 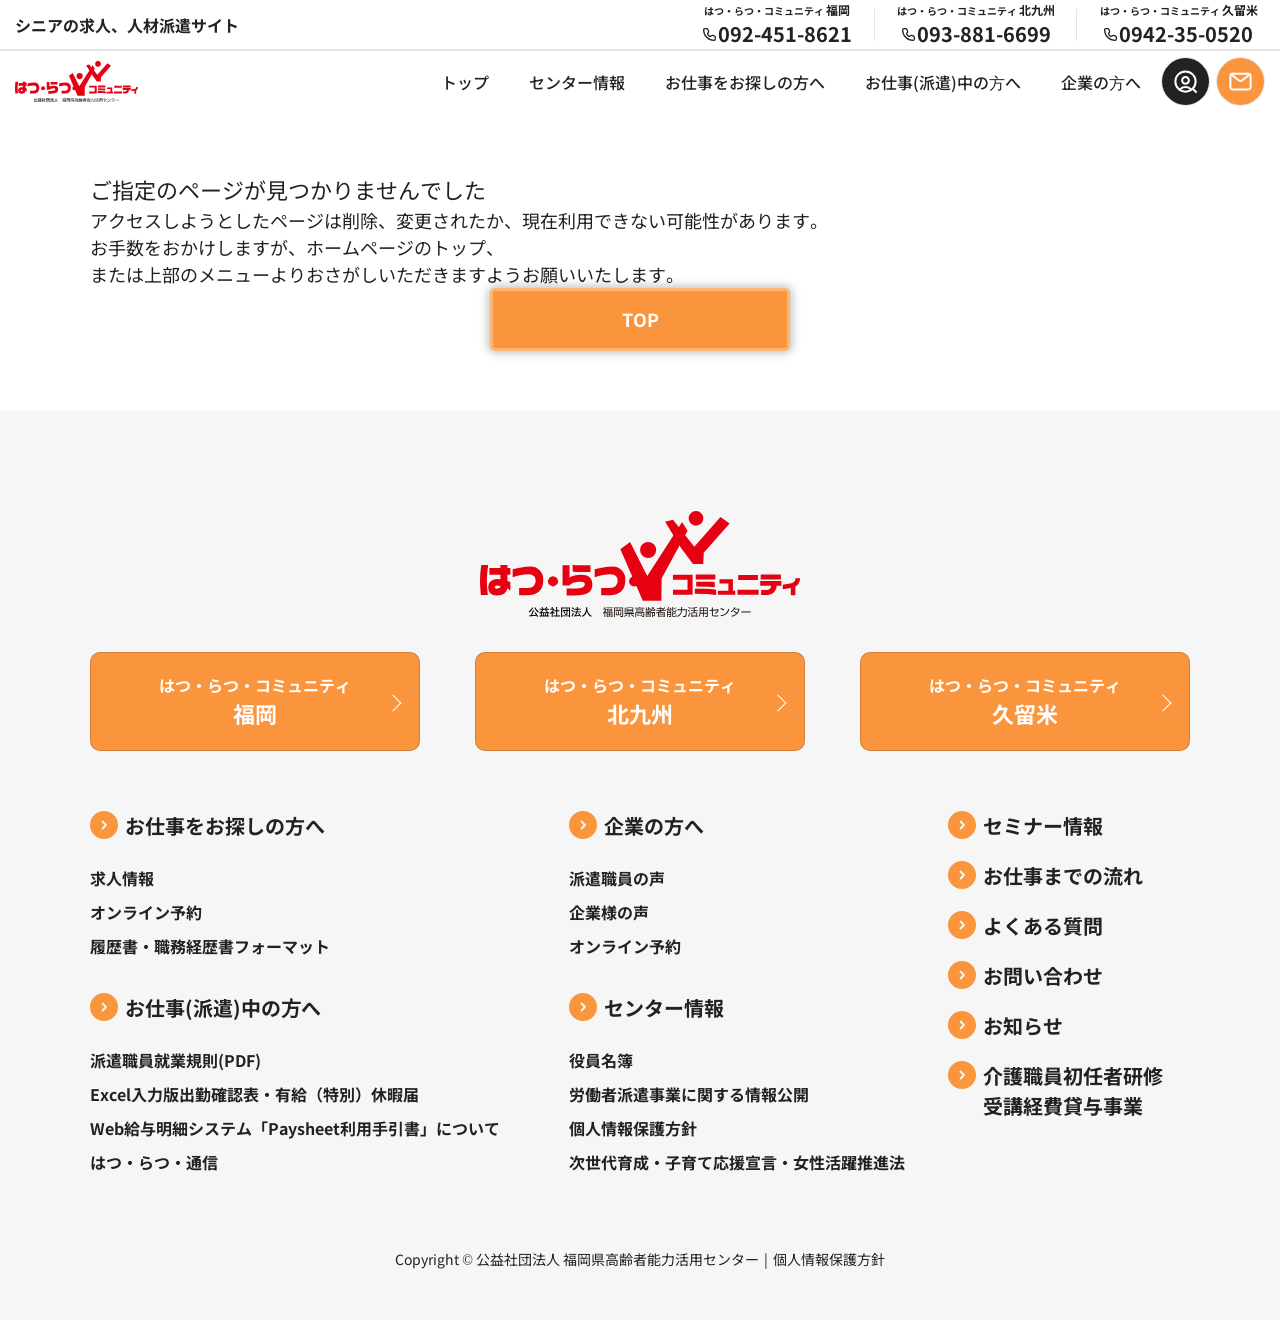 I want to click on お仕事(派遣)中の⽅へ, so click(x=943, y=82).